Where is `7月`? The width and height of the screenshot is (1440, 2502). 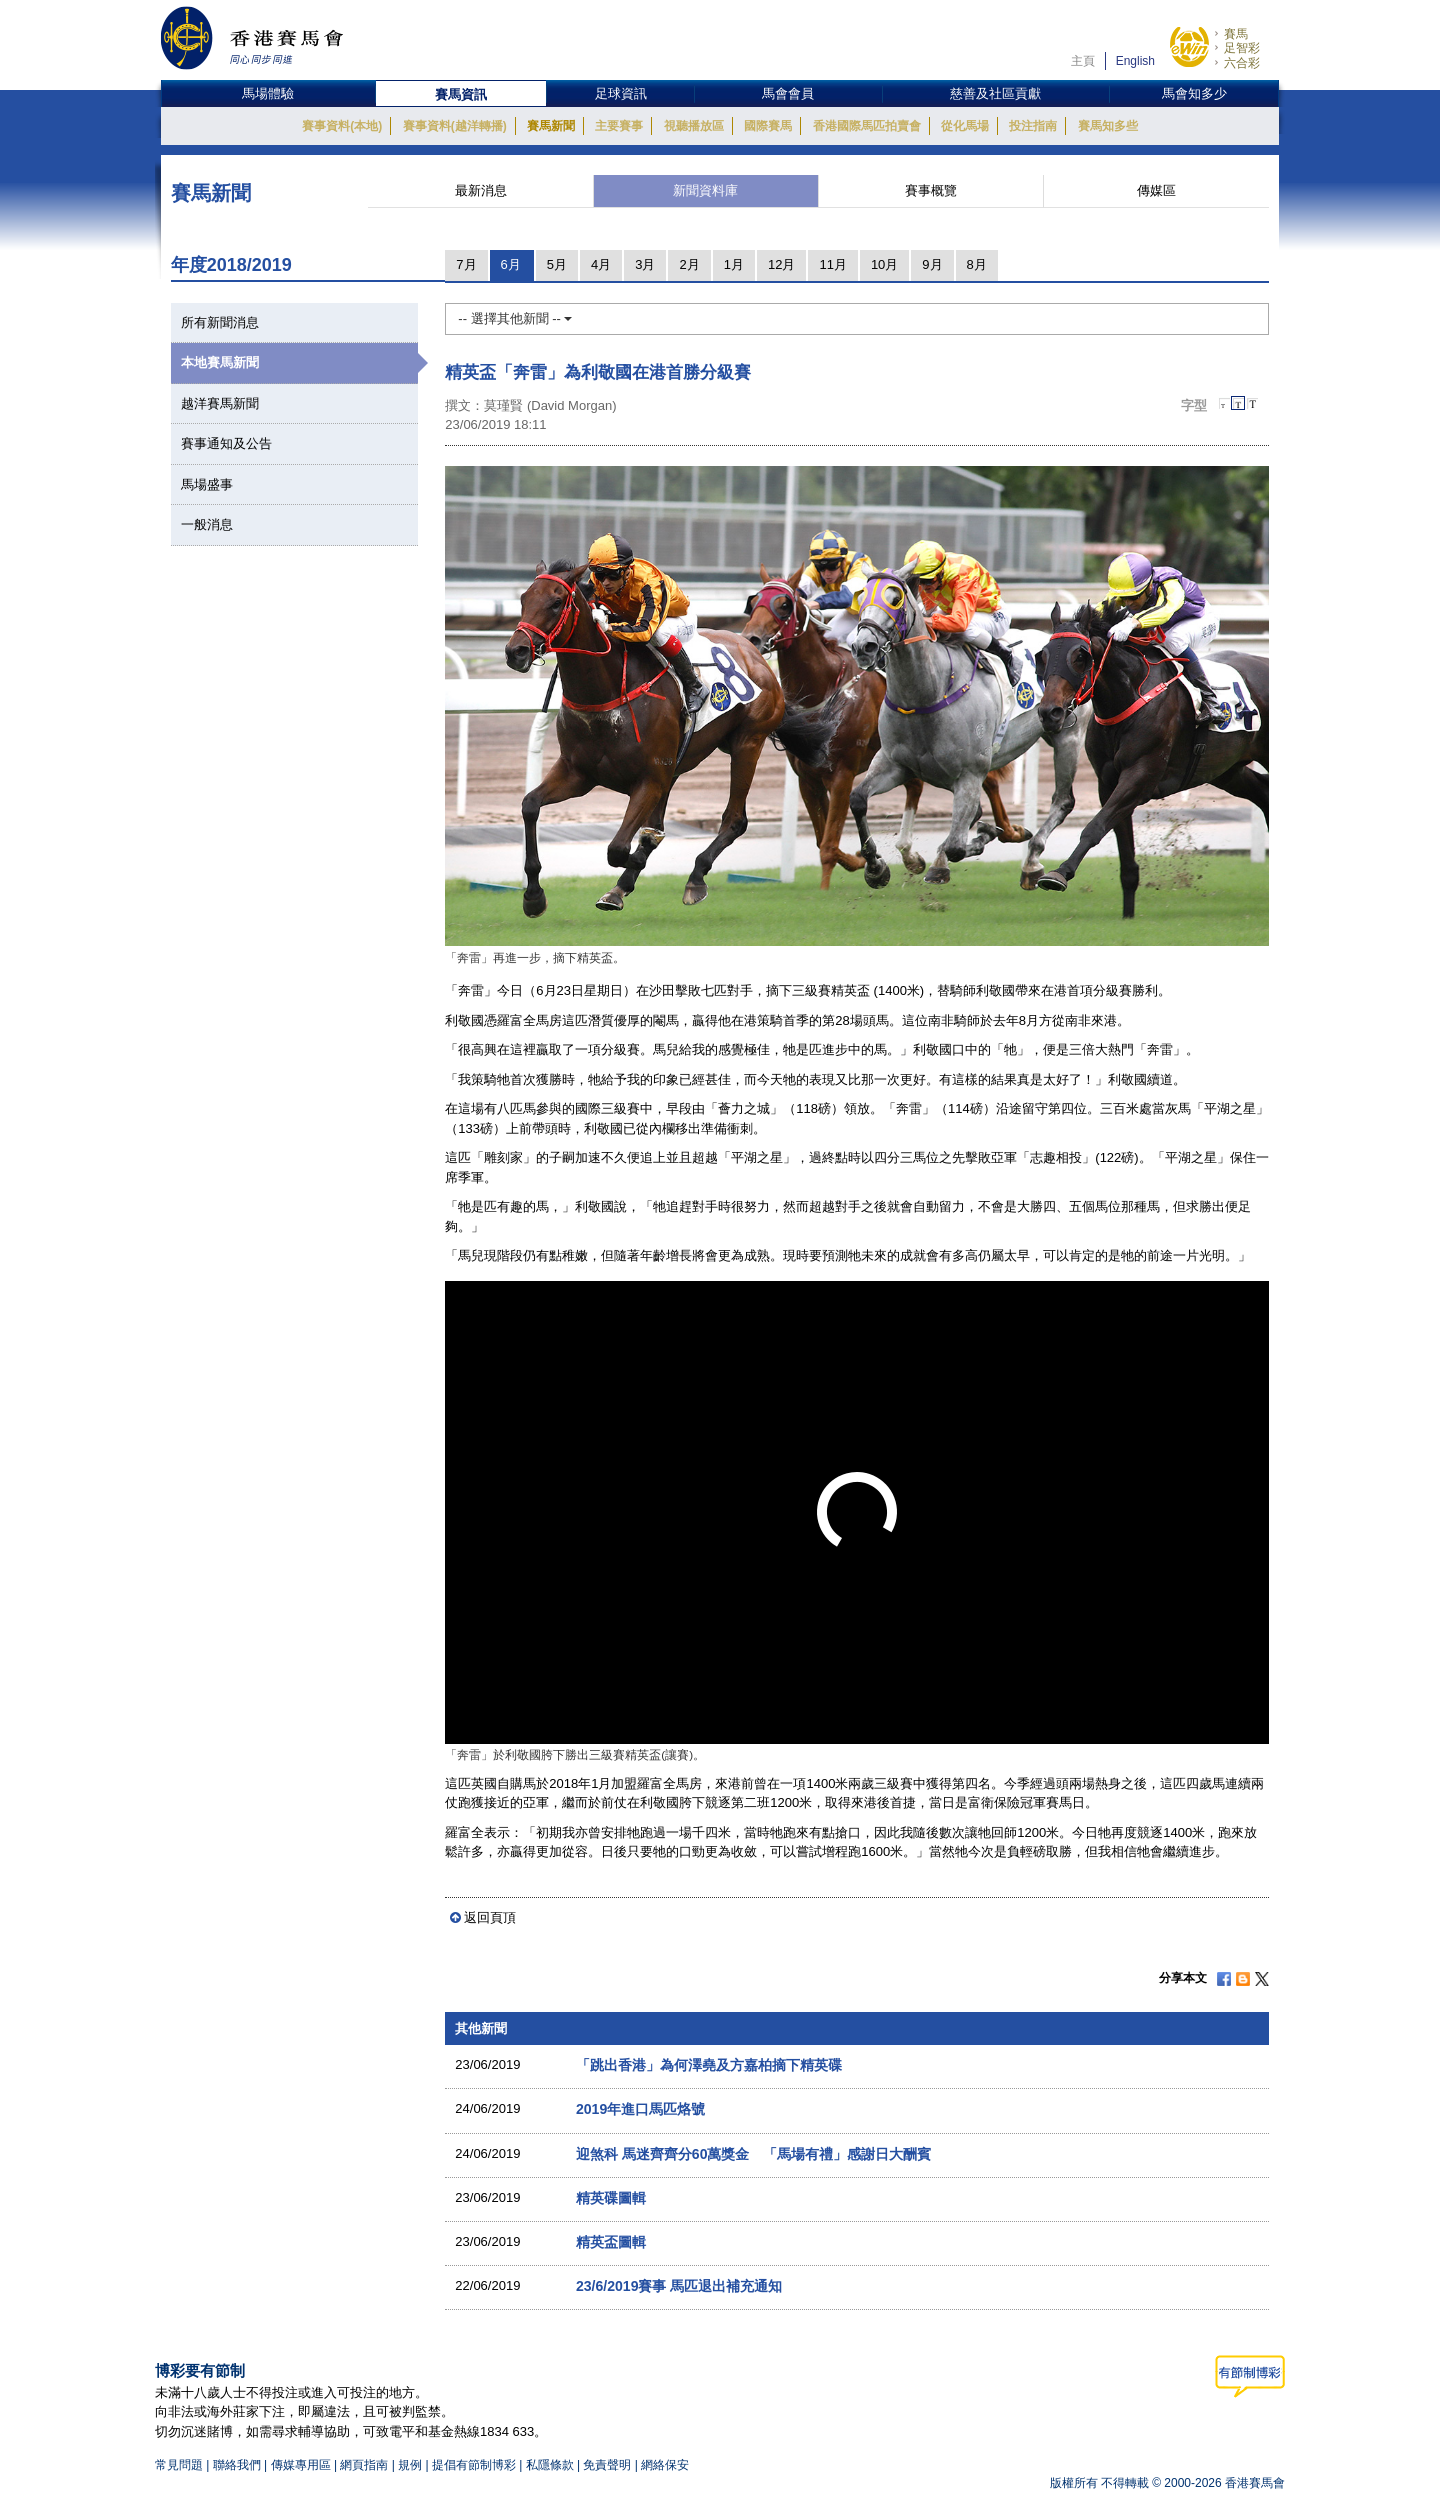 7月 is located at coordinates (466, 264).